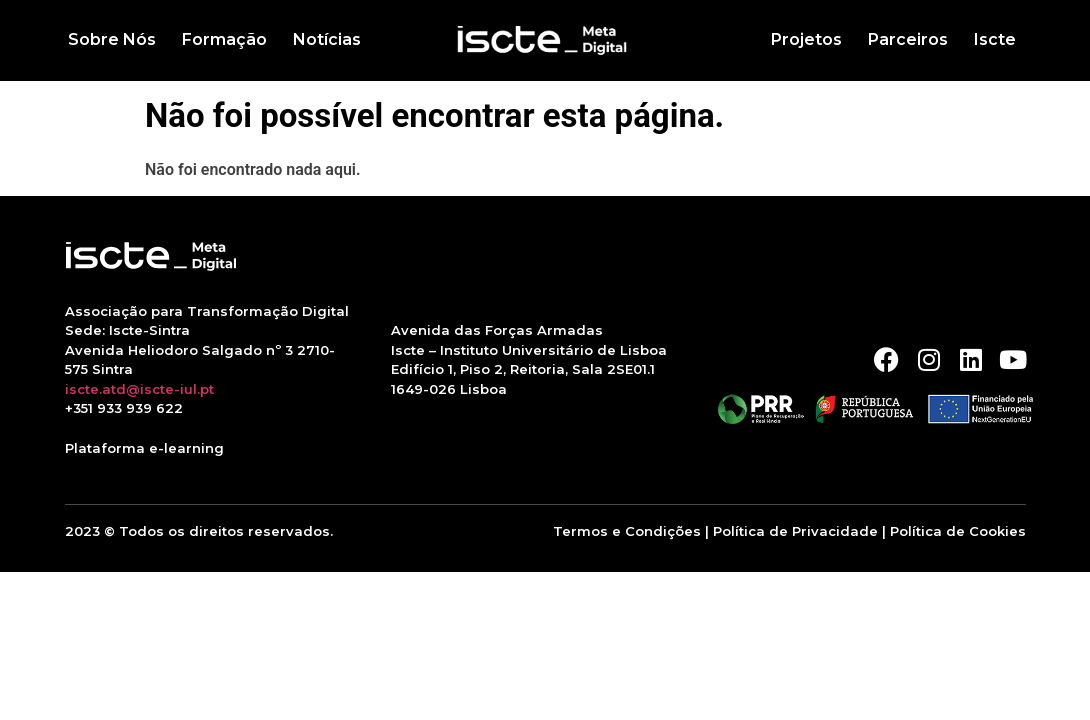 The height and width of the screenshot is (720, 1090). I want to click on iscte.atd@iscte-iul.pt, so click(139, 389).